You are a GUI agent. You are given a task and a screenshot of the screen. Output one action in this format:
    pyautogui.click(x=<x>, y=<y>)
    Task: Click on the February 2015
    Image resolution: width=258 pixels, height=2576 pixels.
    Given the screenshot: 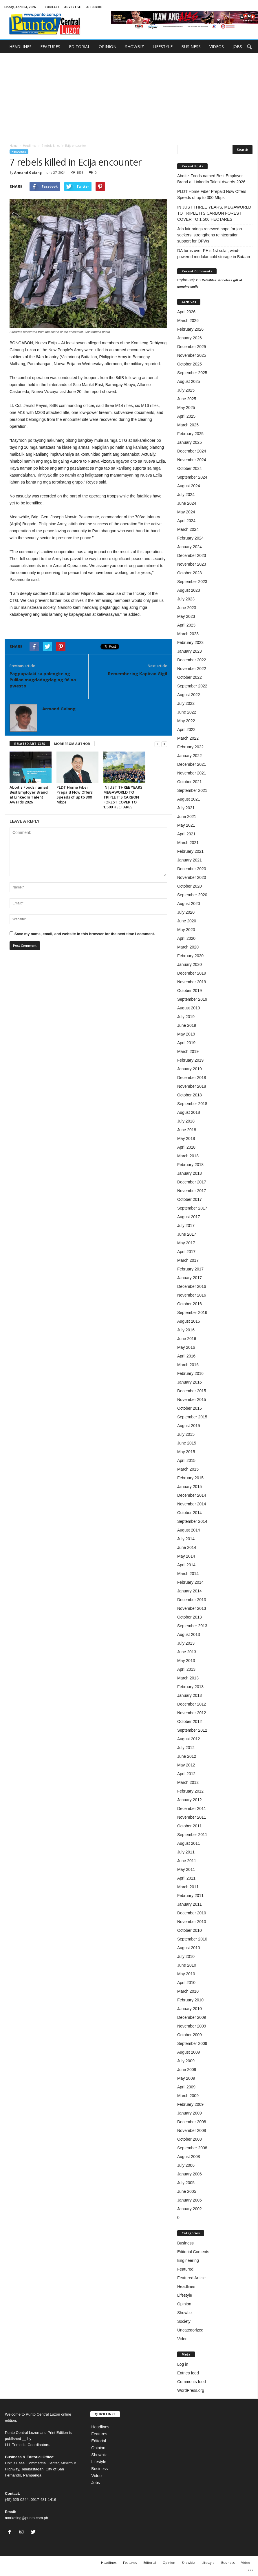 What is the action you would take?
    pyautogui.click(x=190, y=1478)
    